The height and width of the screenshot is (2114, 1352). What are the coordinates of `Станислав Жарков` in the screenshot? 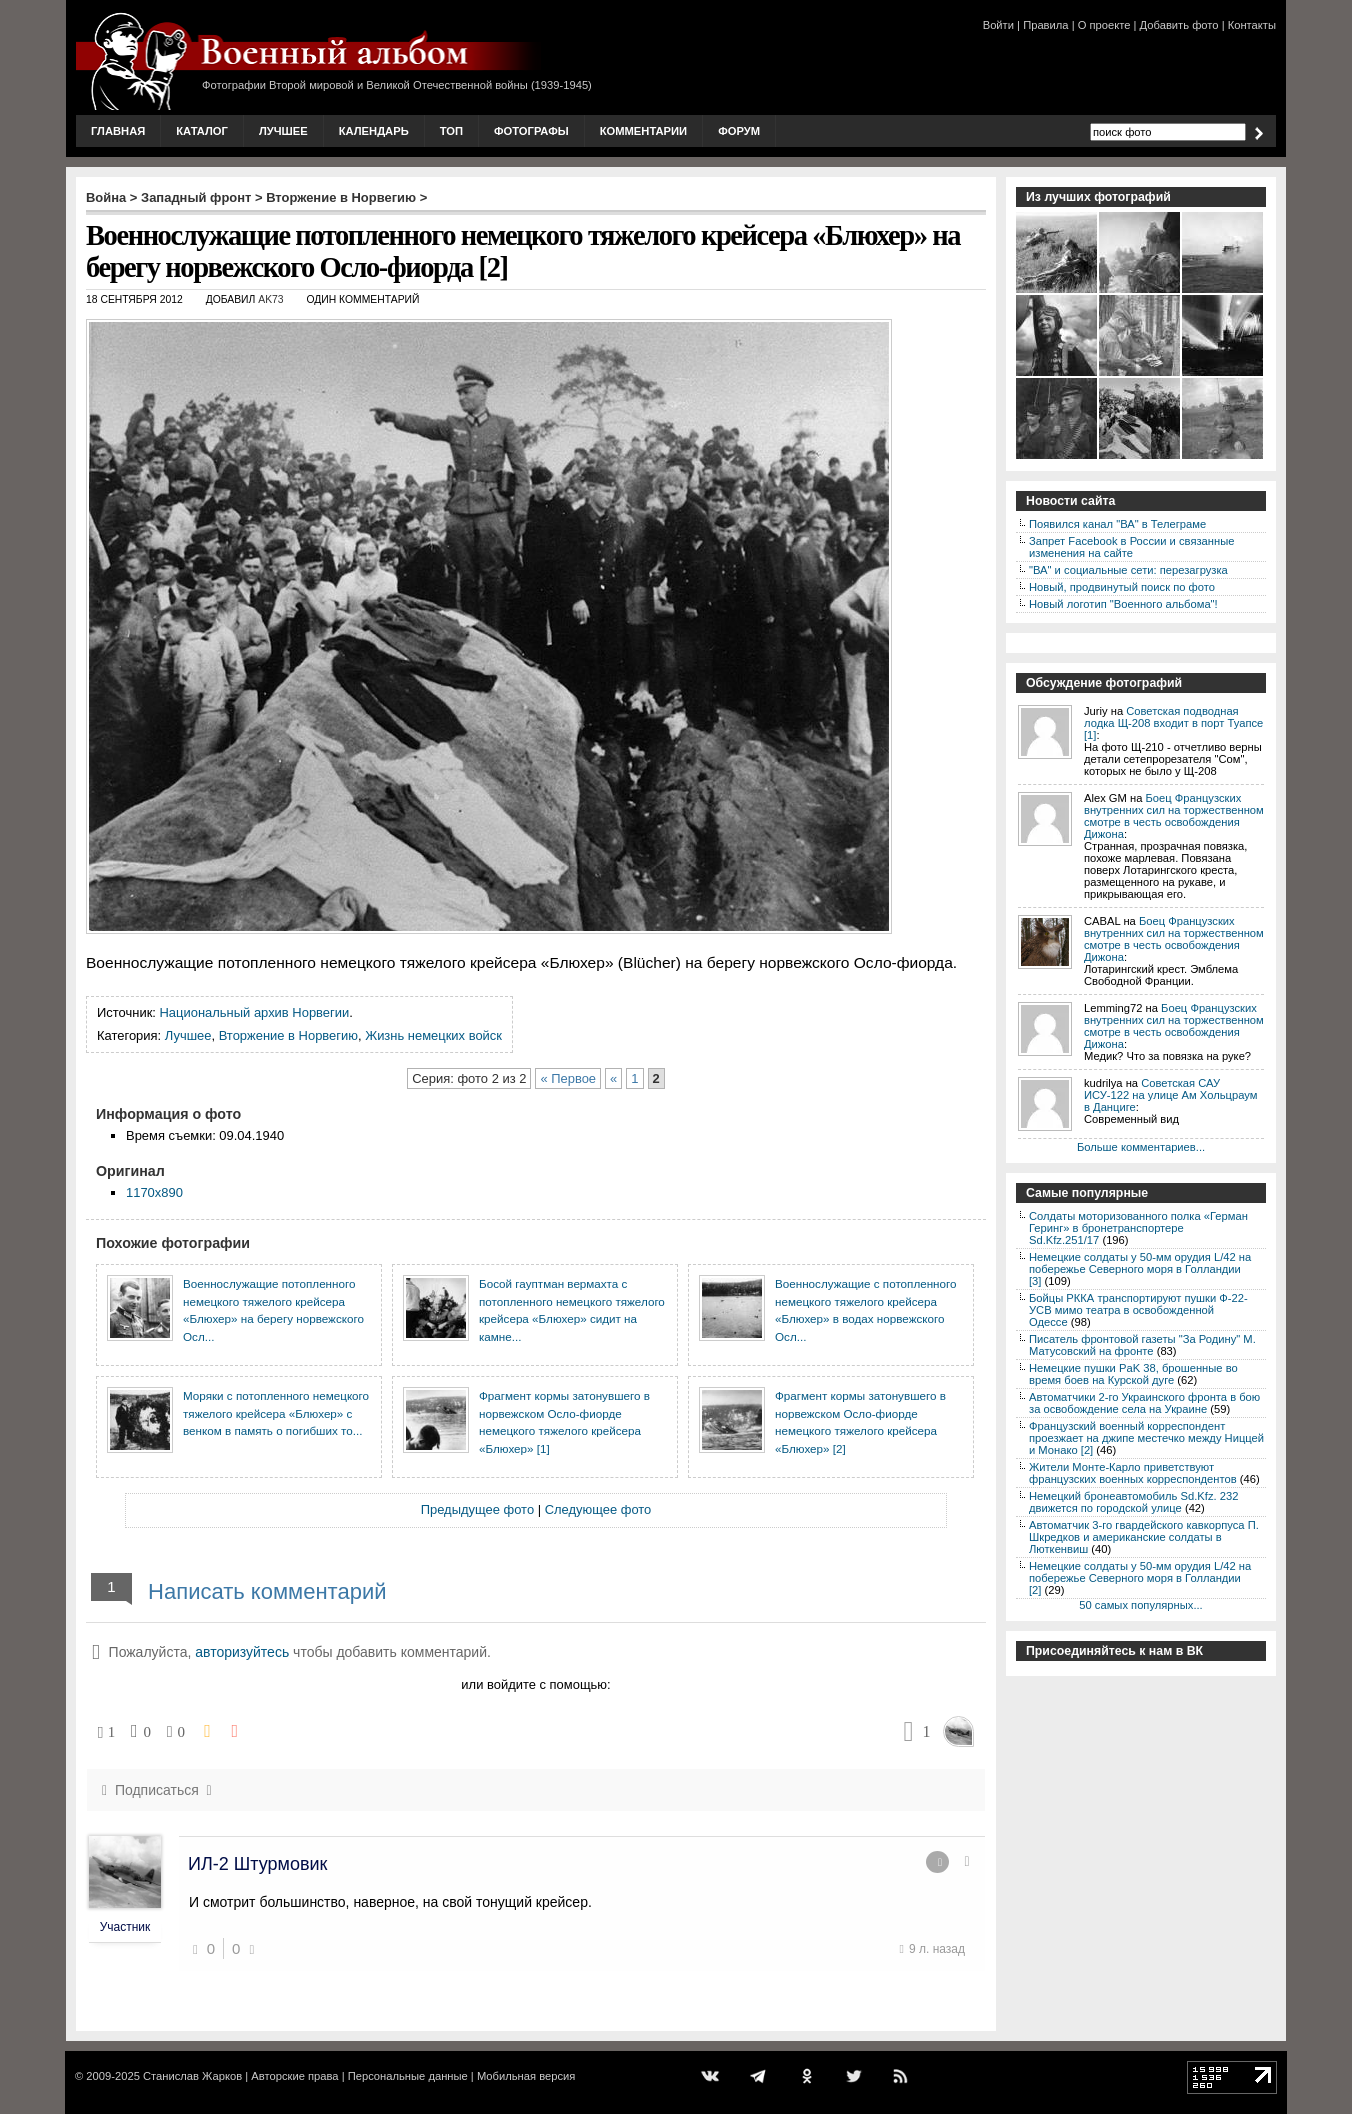 It's located at (192, 2076).